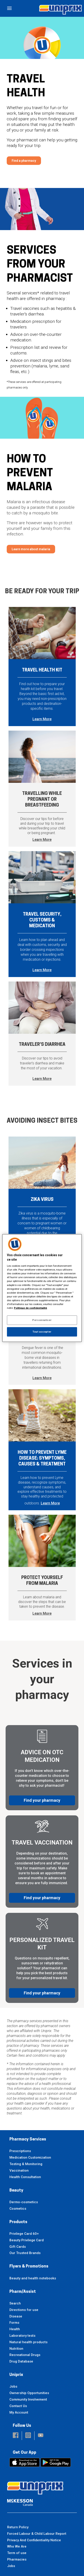 The width and height of the screenshot is (84, 2576). Describe the element at coordinates (27, 2139) in the screenshot. I see `Pharmacy Services` at that location.